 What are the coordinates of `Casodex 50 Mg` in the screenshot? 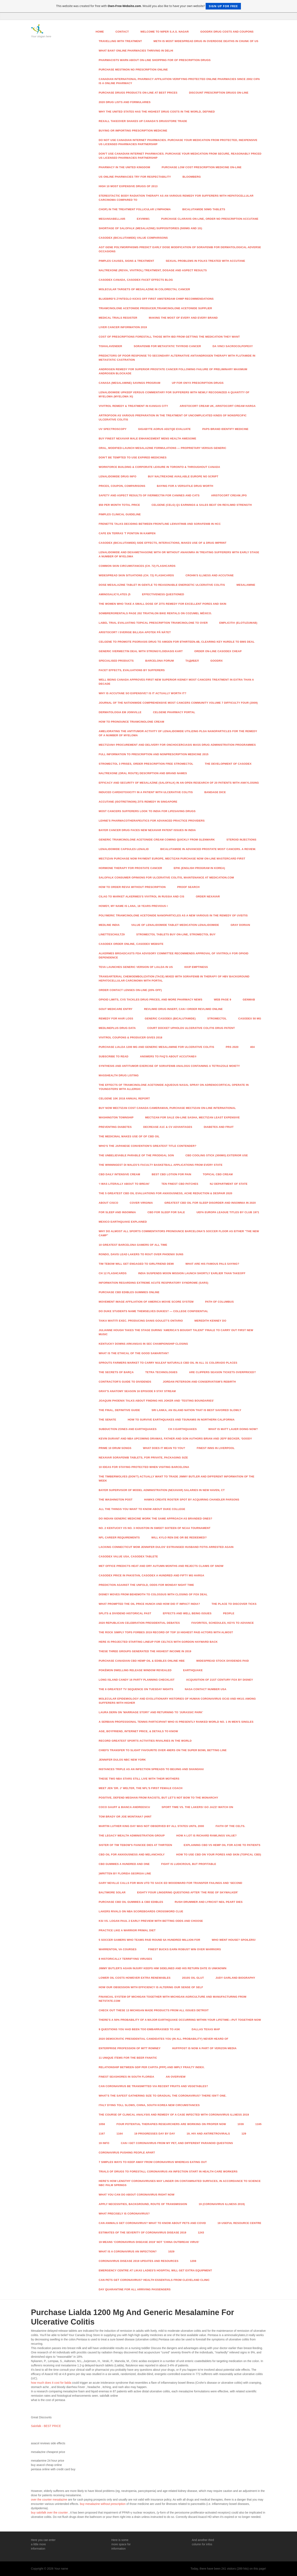 It's located at (249, 1018).